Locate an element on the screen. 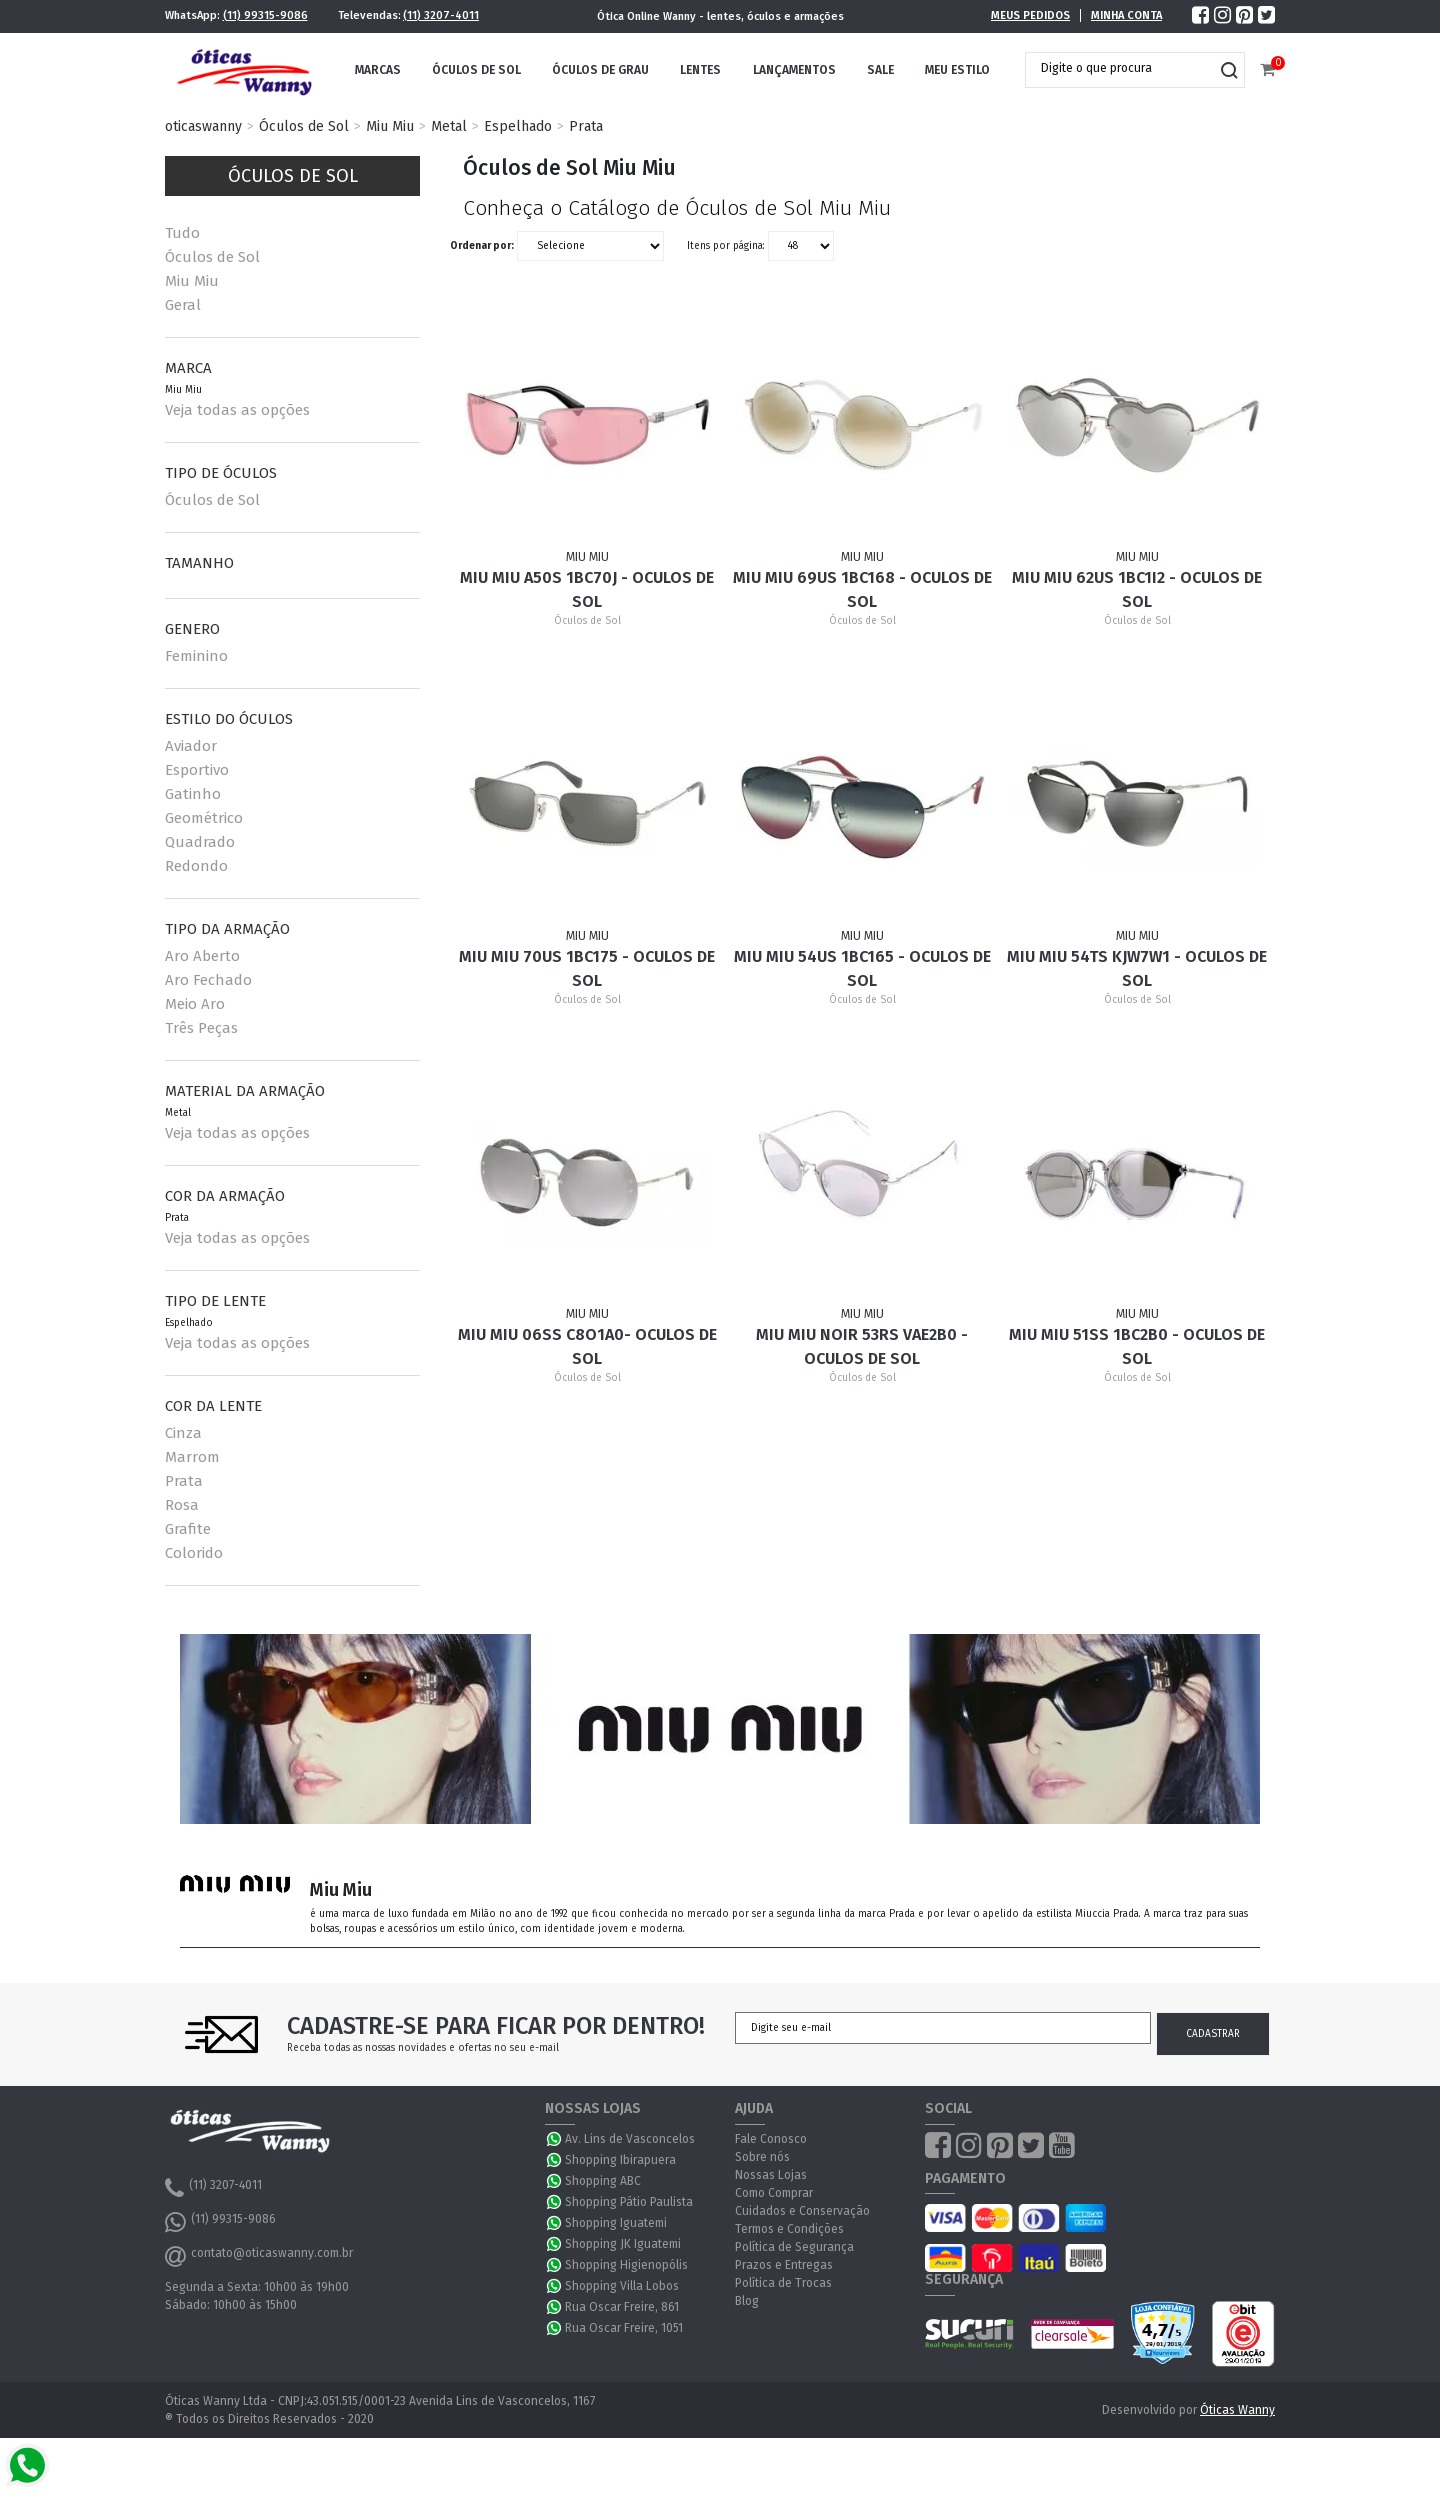  Sobre nós is located at coordinates (762, 2157).